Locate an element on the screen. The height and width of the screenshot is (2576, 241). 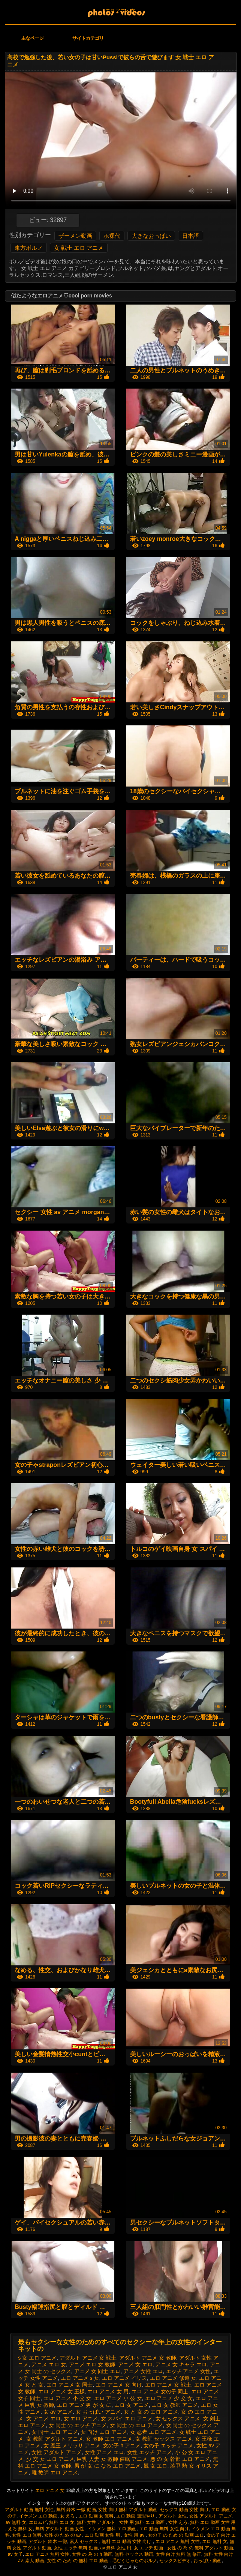
大きなおっぱい is located at coordinates (151, 236).